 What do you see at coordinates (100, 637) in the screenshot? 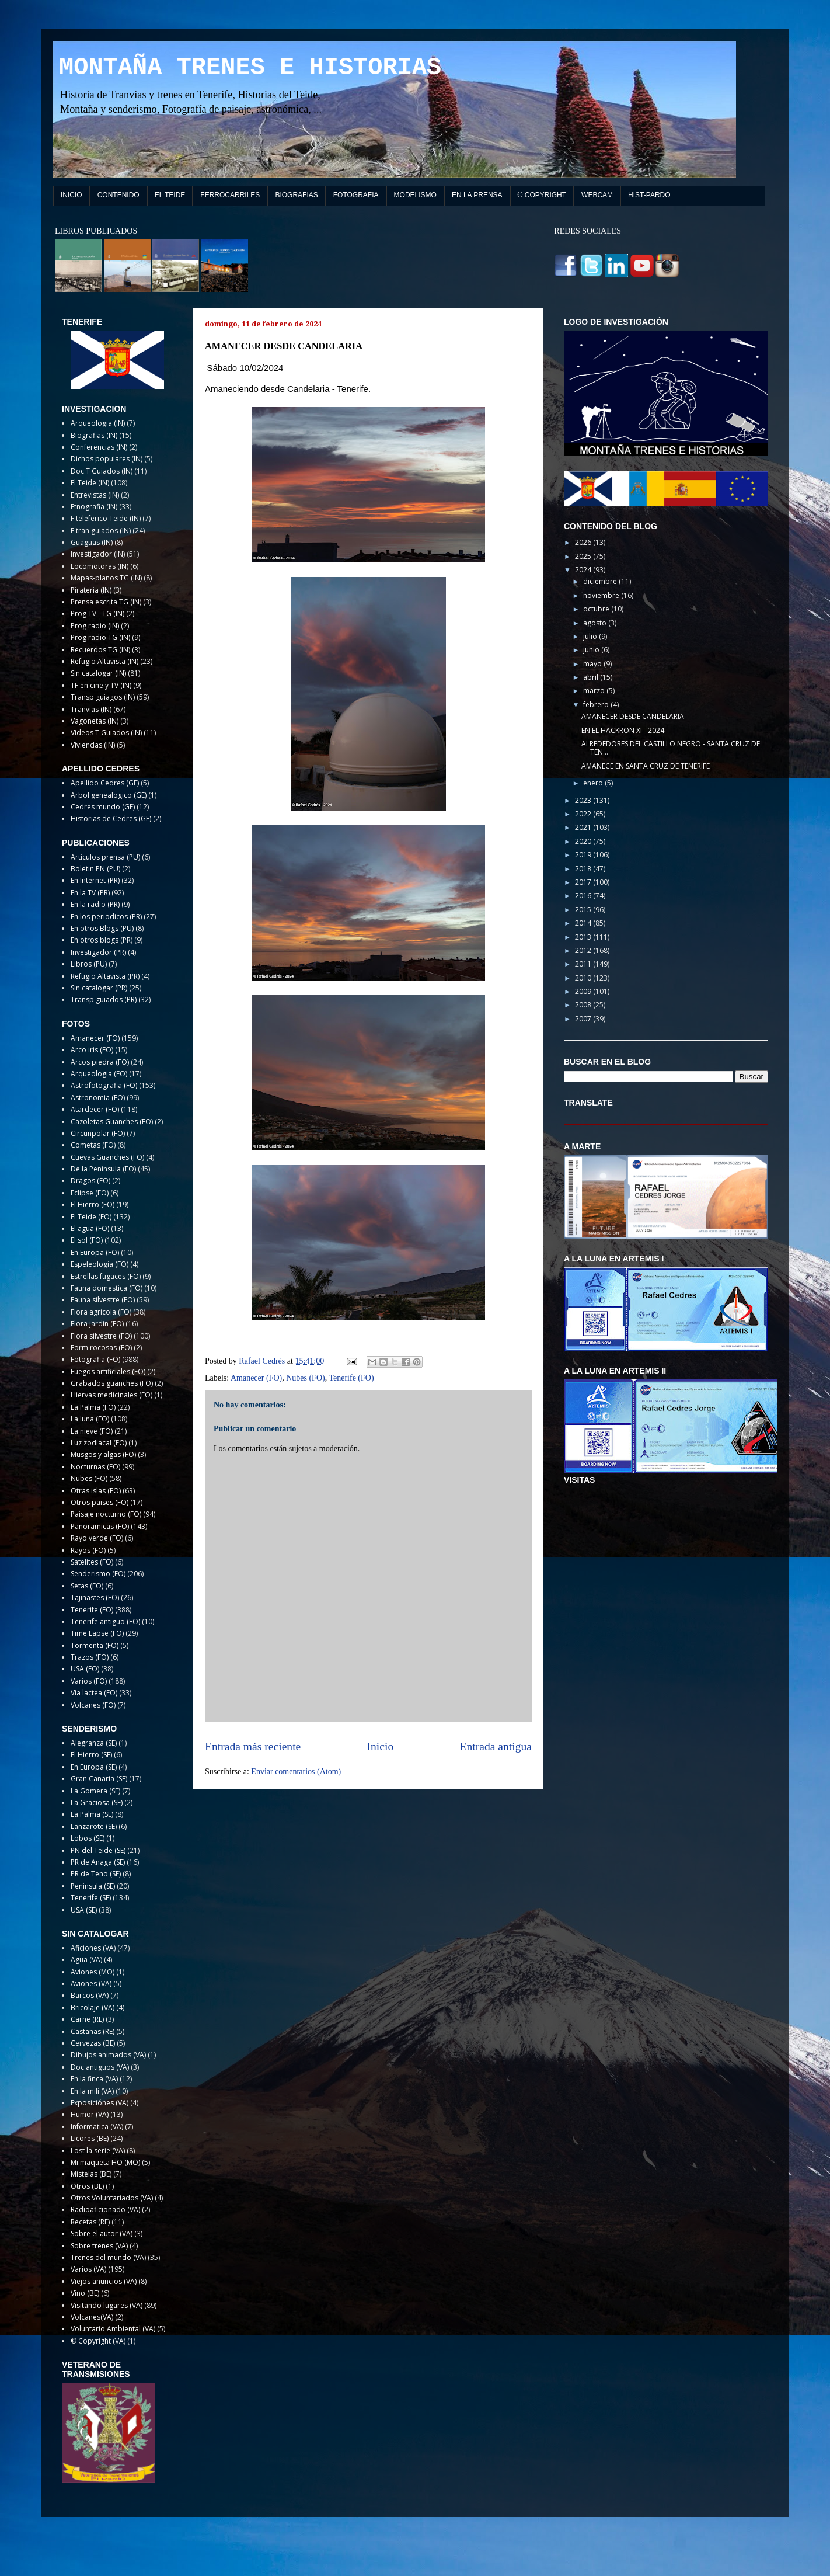
I see `Prog radio TG (IN)` at bounding box center [100, 637].